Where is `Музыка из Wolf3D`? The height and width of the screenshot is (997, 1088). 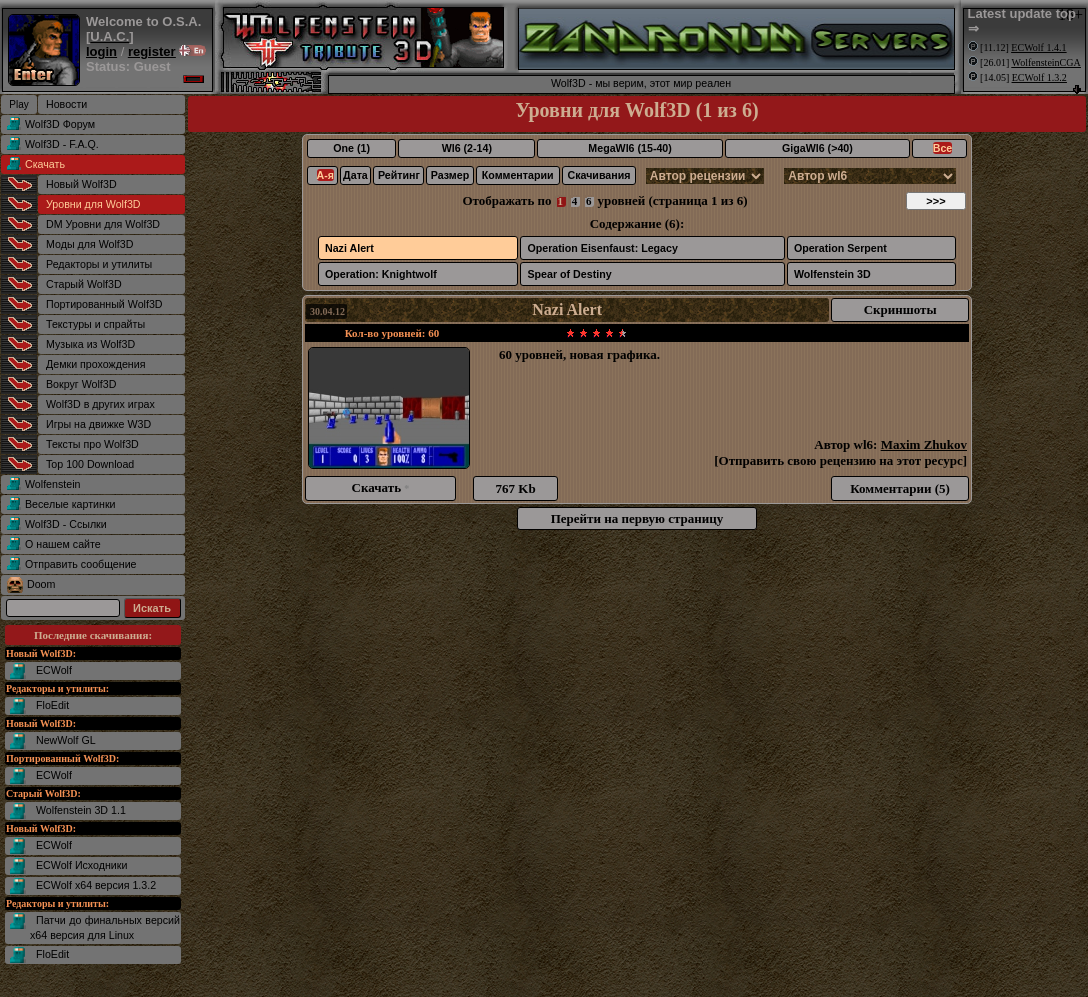
Музыка из Wolf3D is located at coordinates (90, 344).